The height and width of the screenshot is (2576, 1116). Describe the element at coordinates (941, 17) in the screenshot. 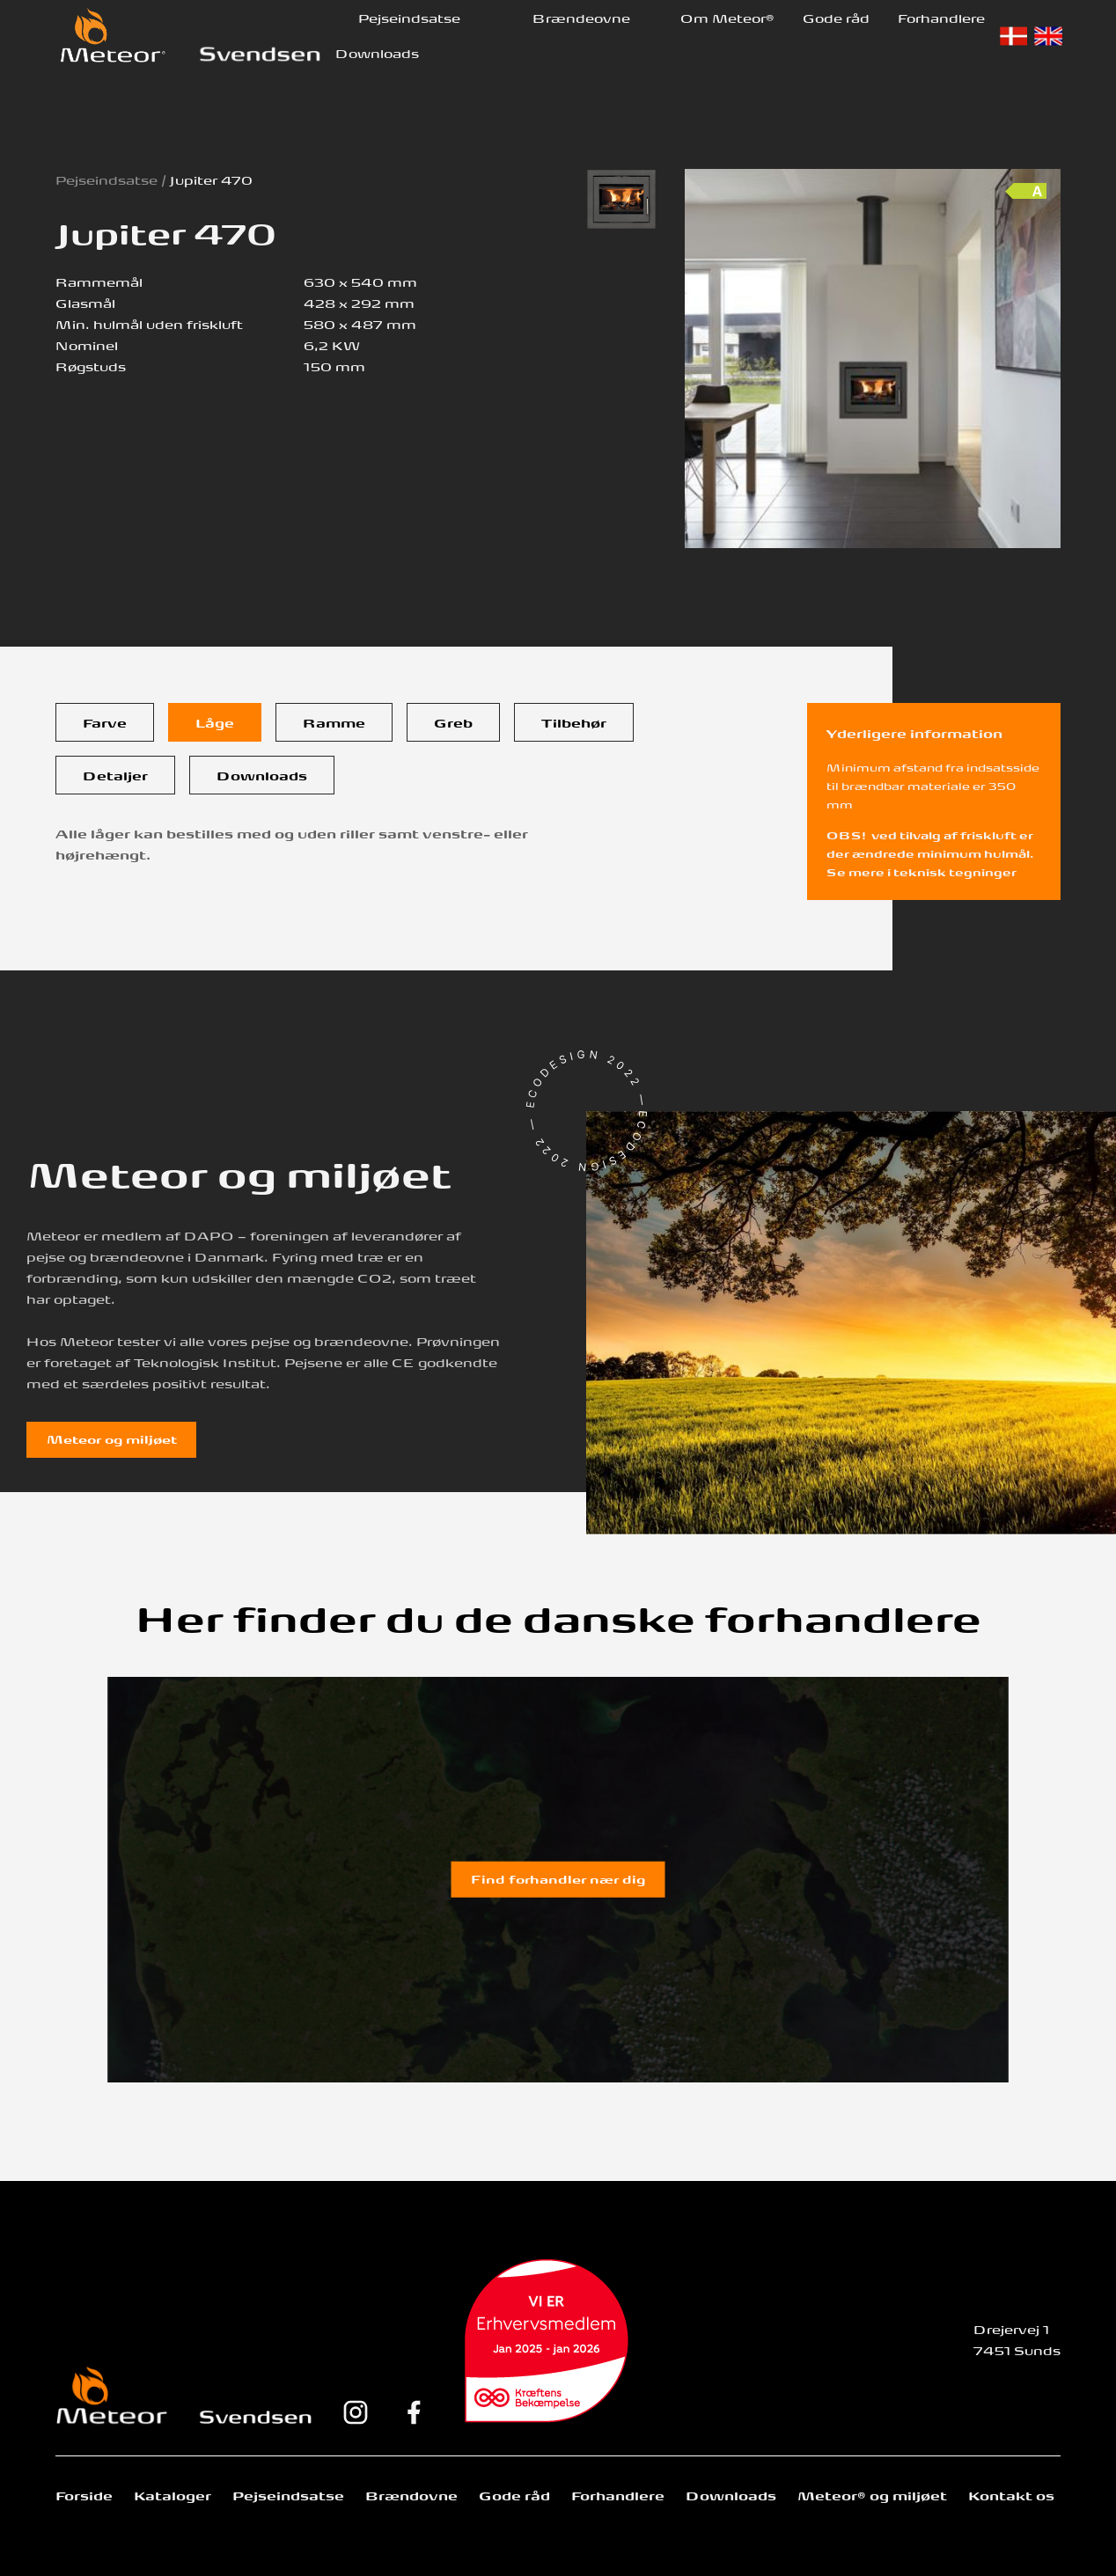

I see `Forhandlere` at that location.